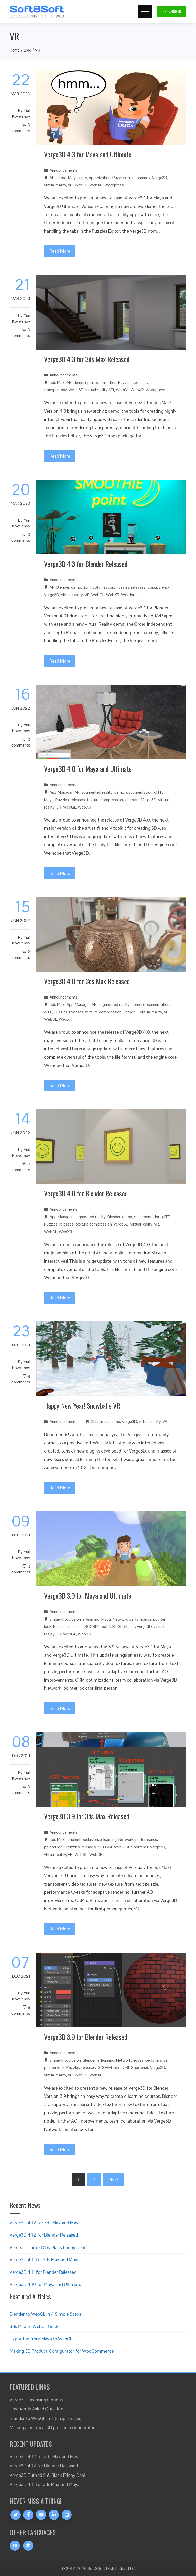 The height and width of the screenshot is (2576, 196). What do you see at coordinates (172, 11) in the screenshot?
I see `Get Verge3D` at bounding box center [172, 11].